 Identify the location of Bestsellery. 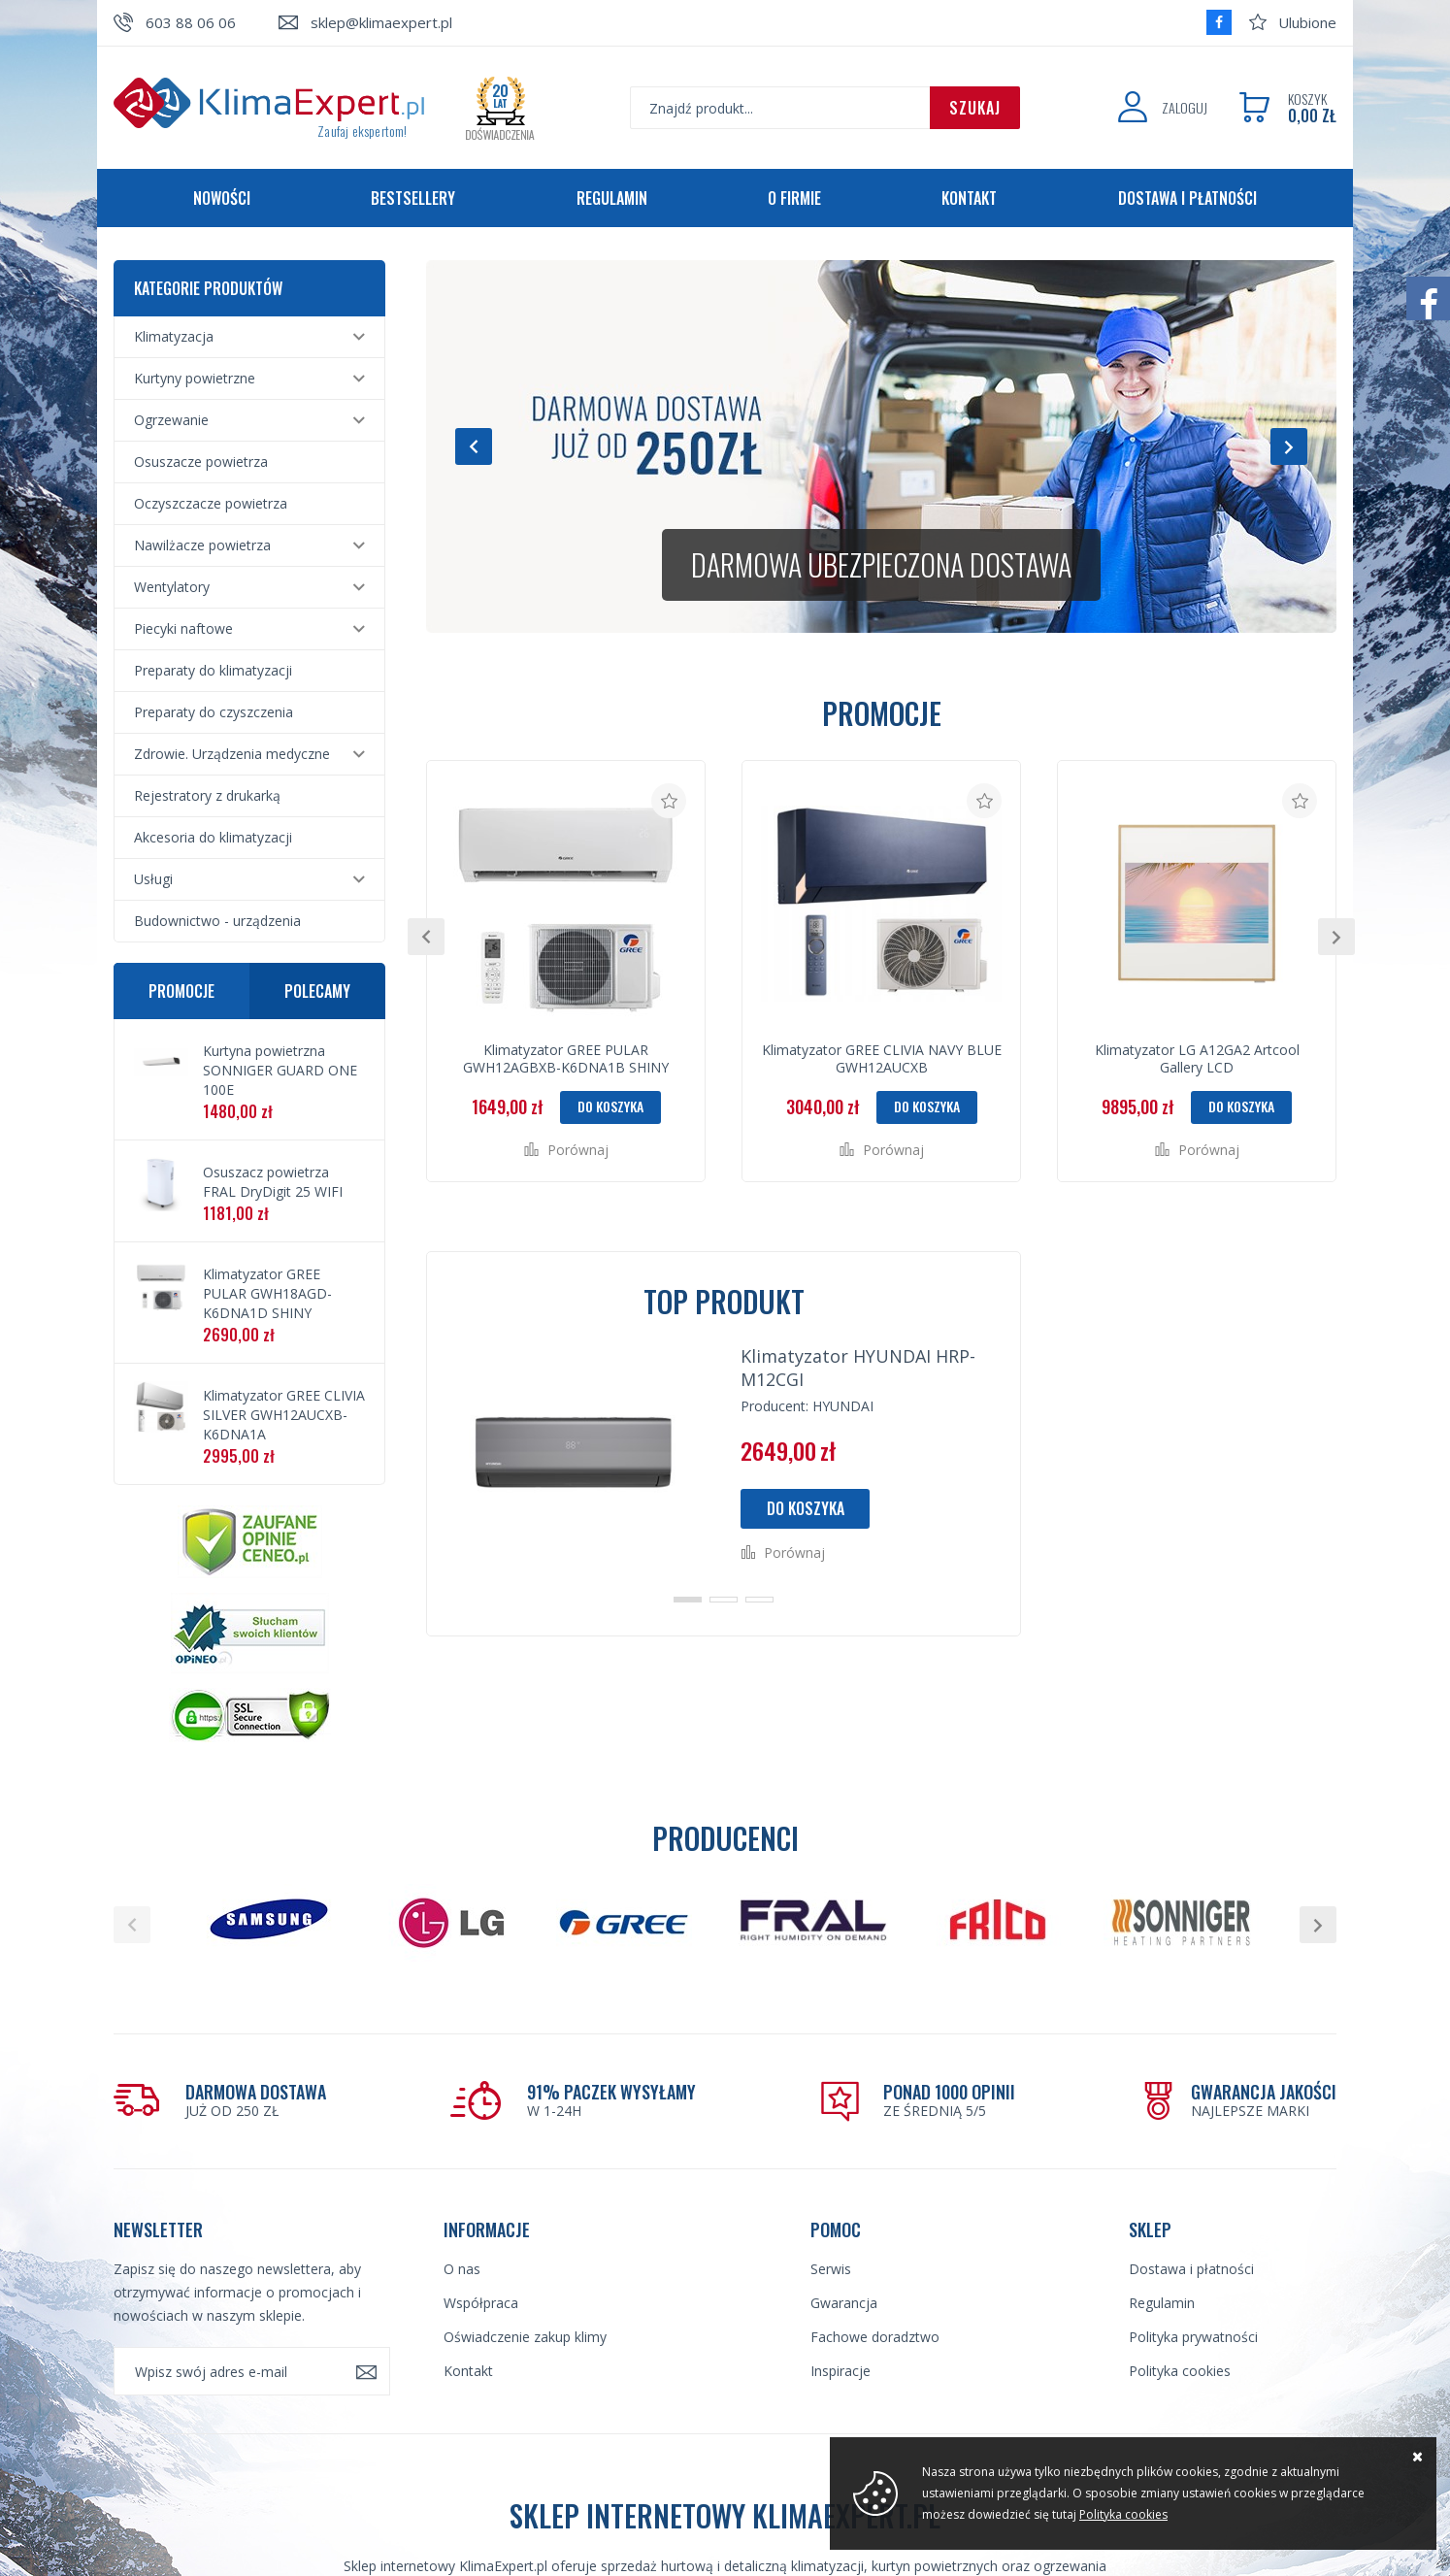
(413, 198).